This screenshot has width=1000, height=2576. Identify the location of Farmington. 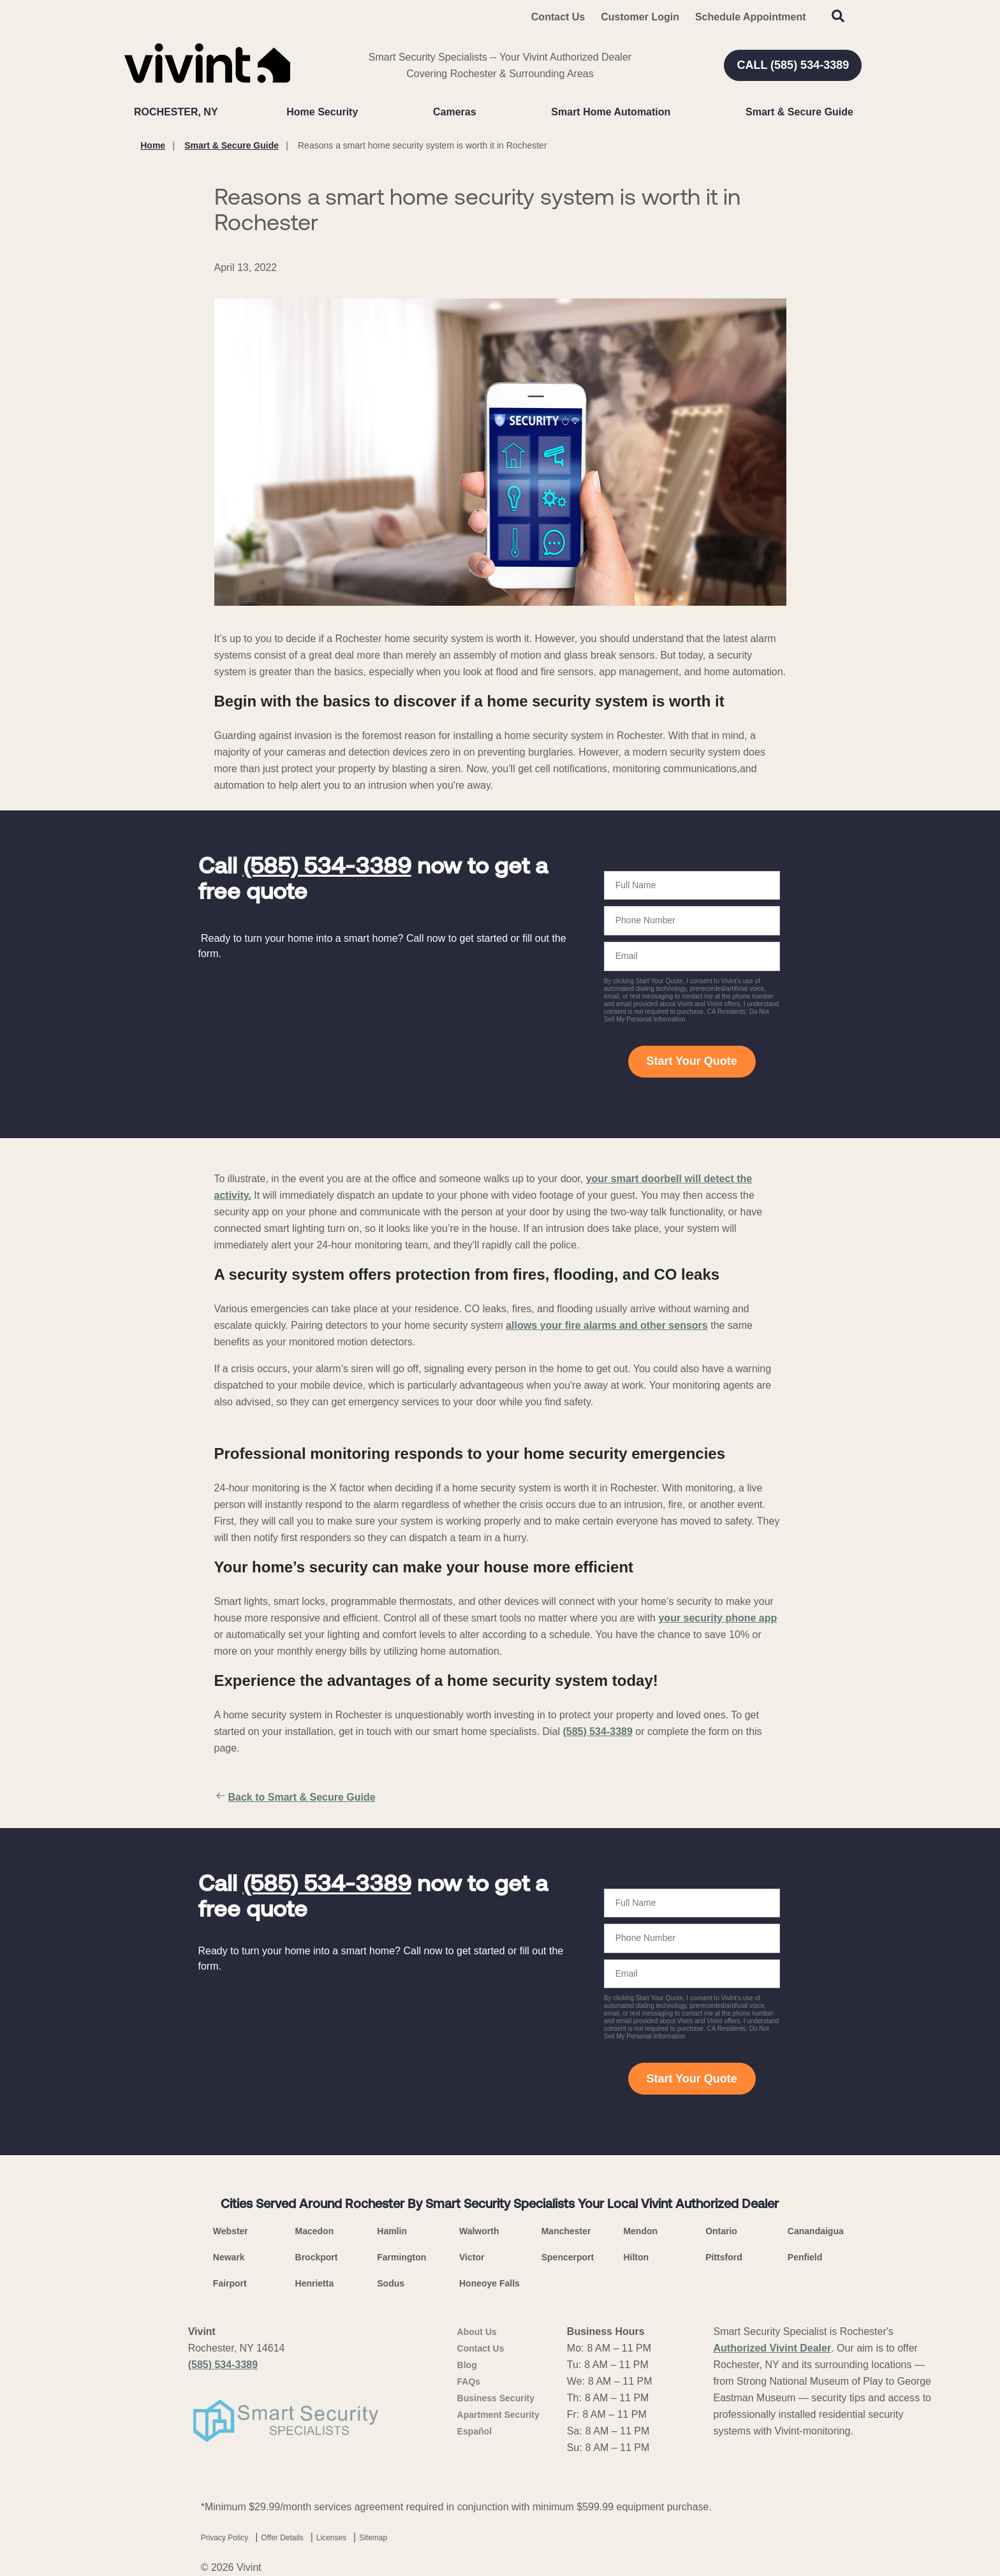
(401, 2257).